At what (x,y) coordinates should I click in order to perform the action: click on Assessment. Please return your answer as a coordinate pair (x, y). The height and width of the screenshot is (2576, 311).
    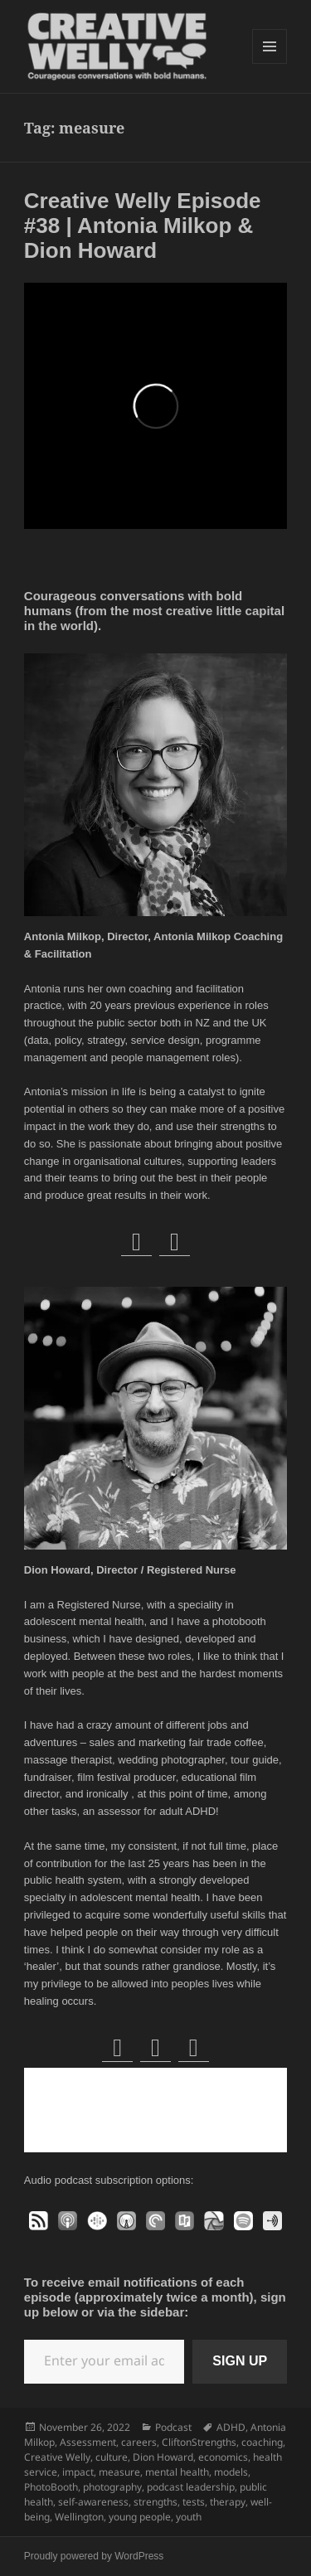
    Looking at the image, I should click on (88, 2442).